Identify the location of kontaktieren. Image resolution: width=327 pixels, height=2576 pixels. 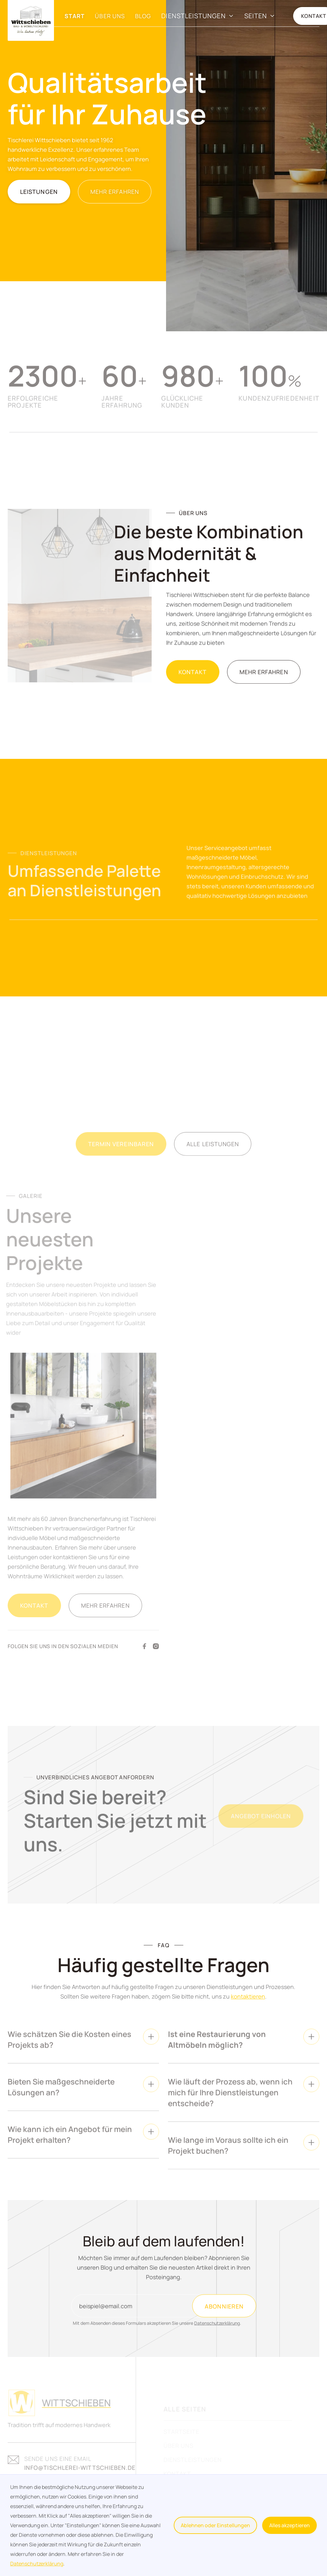
(248, 1999).